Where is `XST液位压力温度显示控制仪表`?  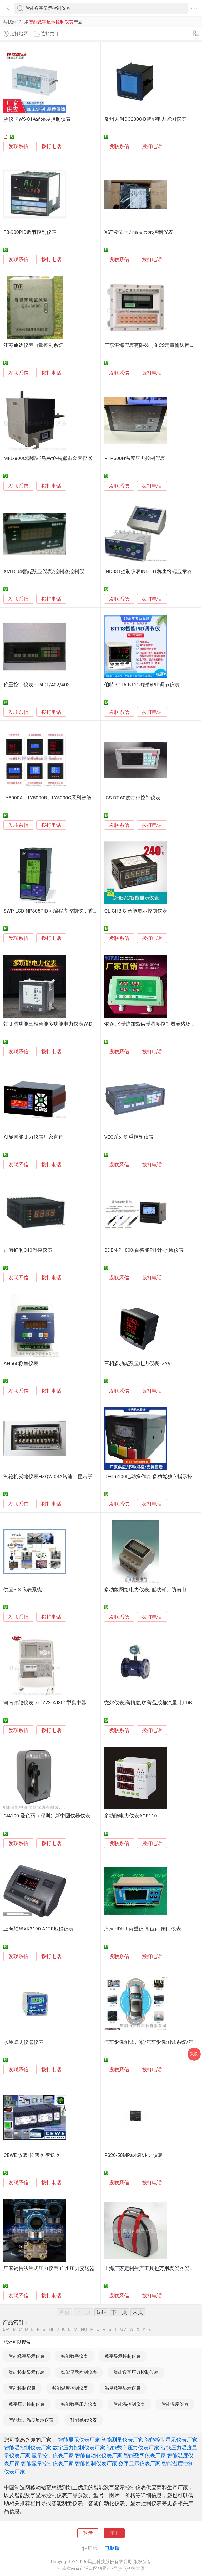 XST液位压力温度显示控制仪表 is located at coordinates (138, 232).